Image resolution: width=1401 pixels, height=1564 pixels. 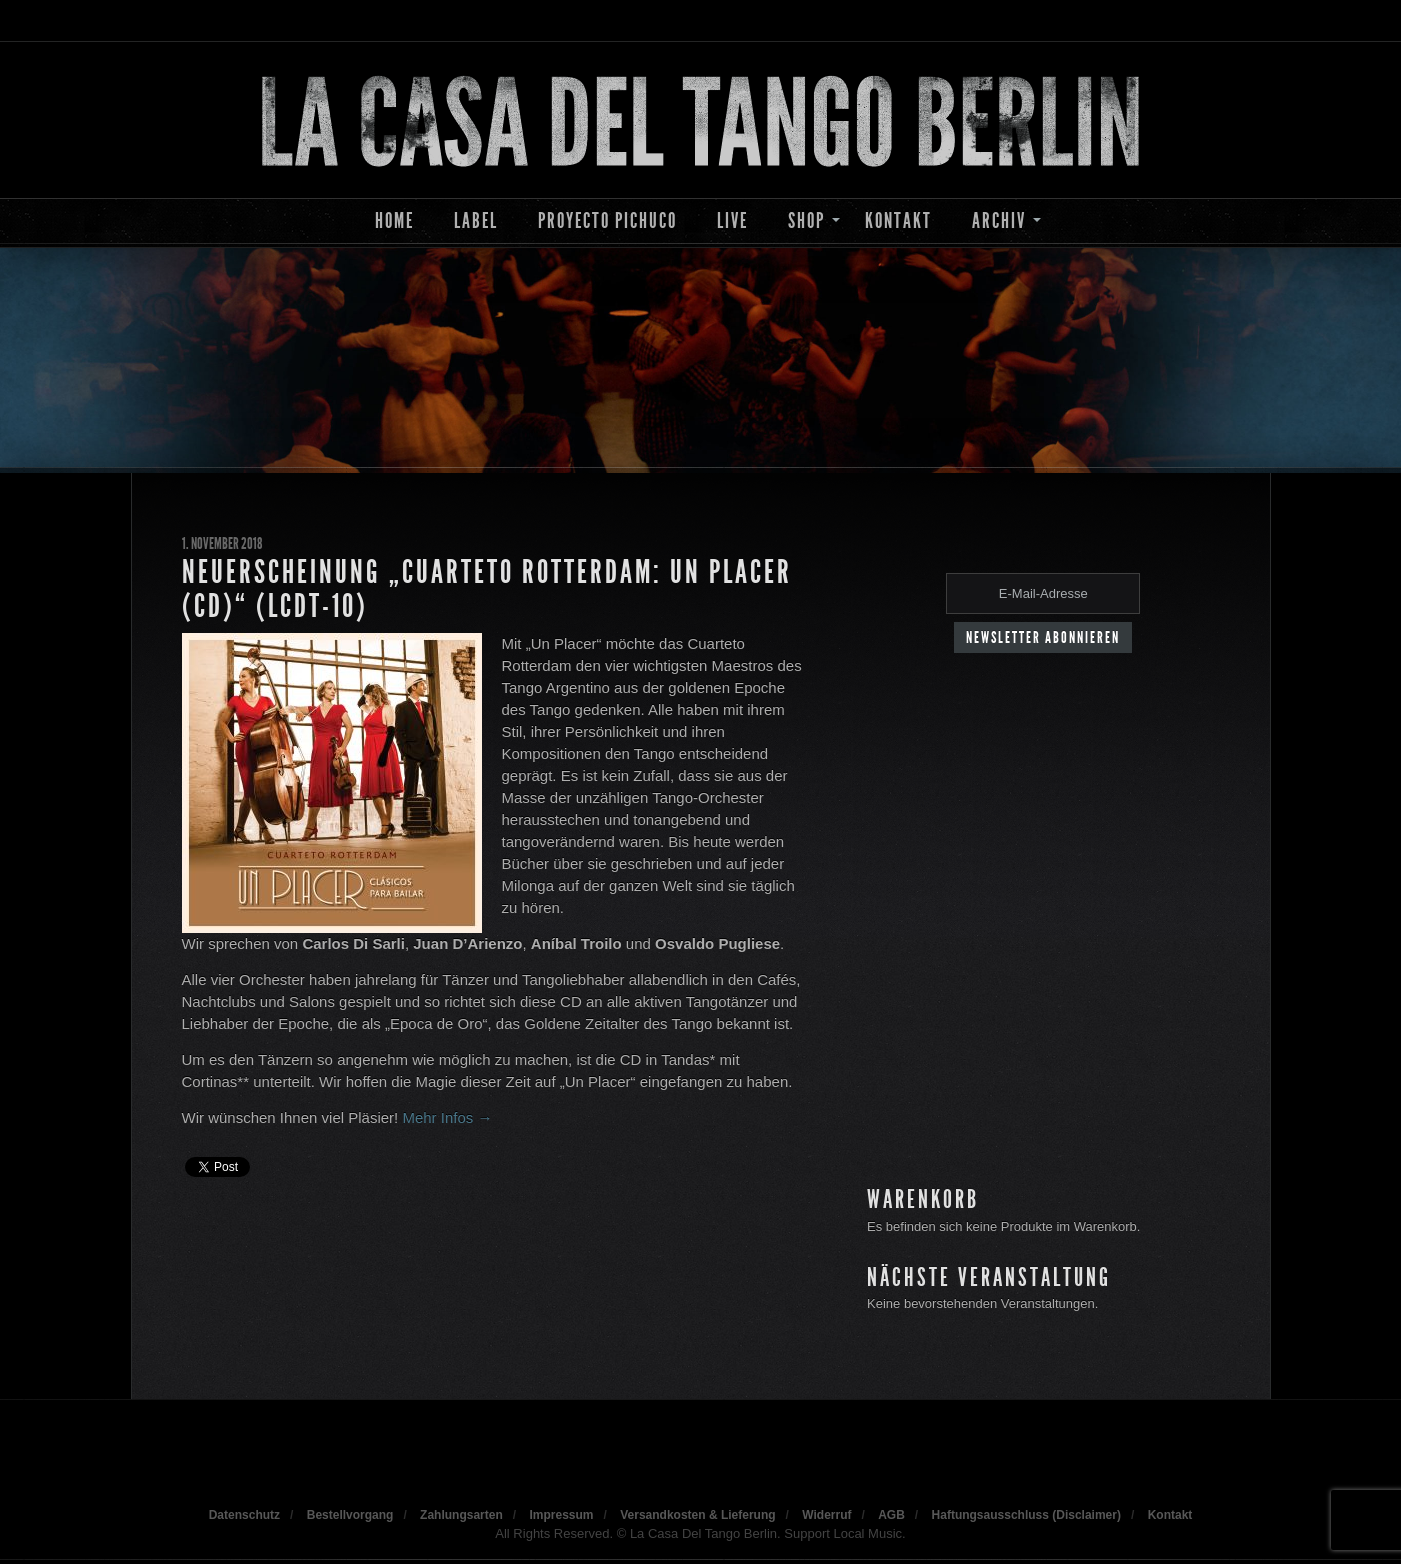 What do you see at coordinates (447, 1117) in the screenshot?
I see `Mehr Infos →` at bounding box center [447, 1117].